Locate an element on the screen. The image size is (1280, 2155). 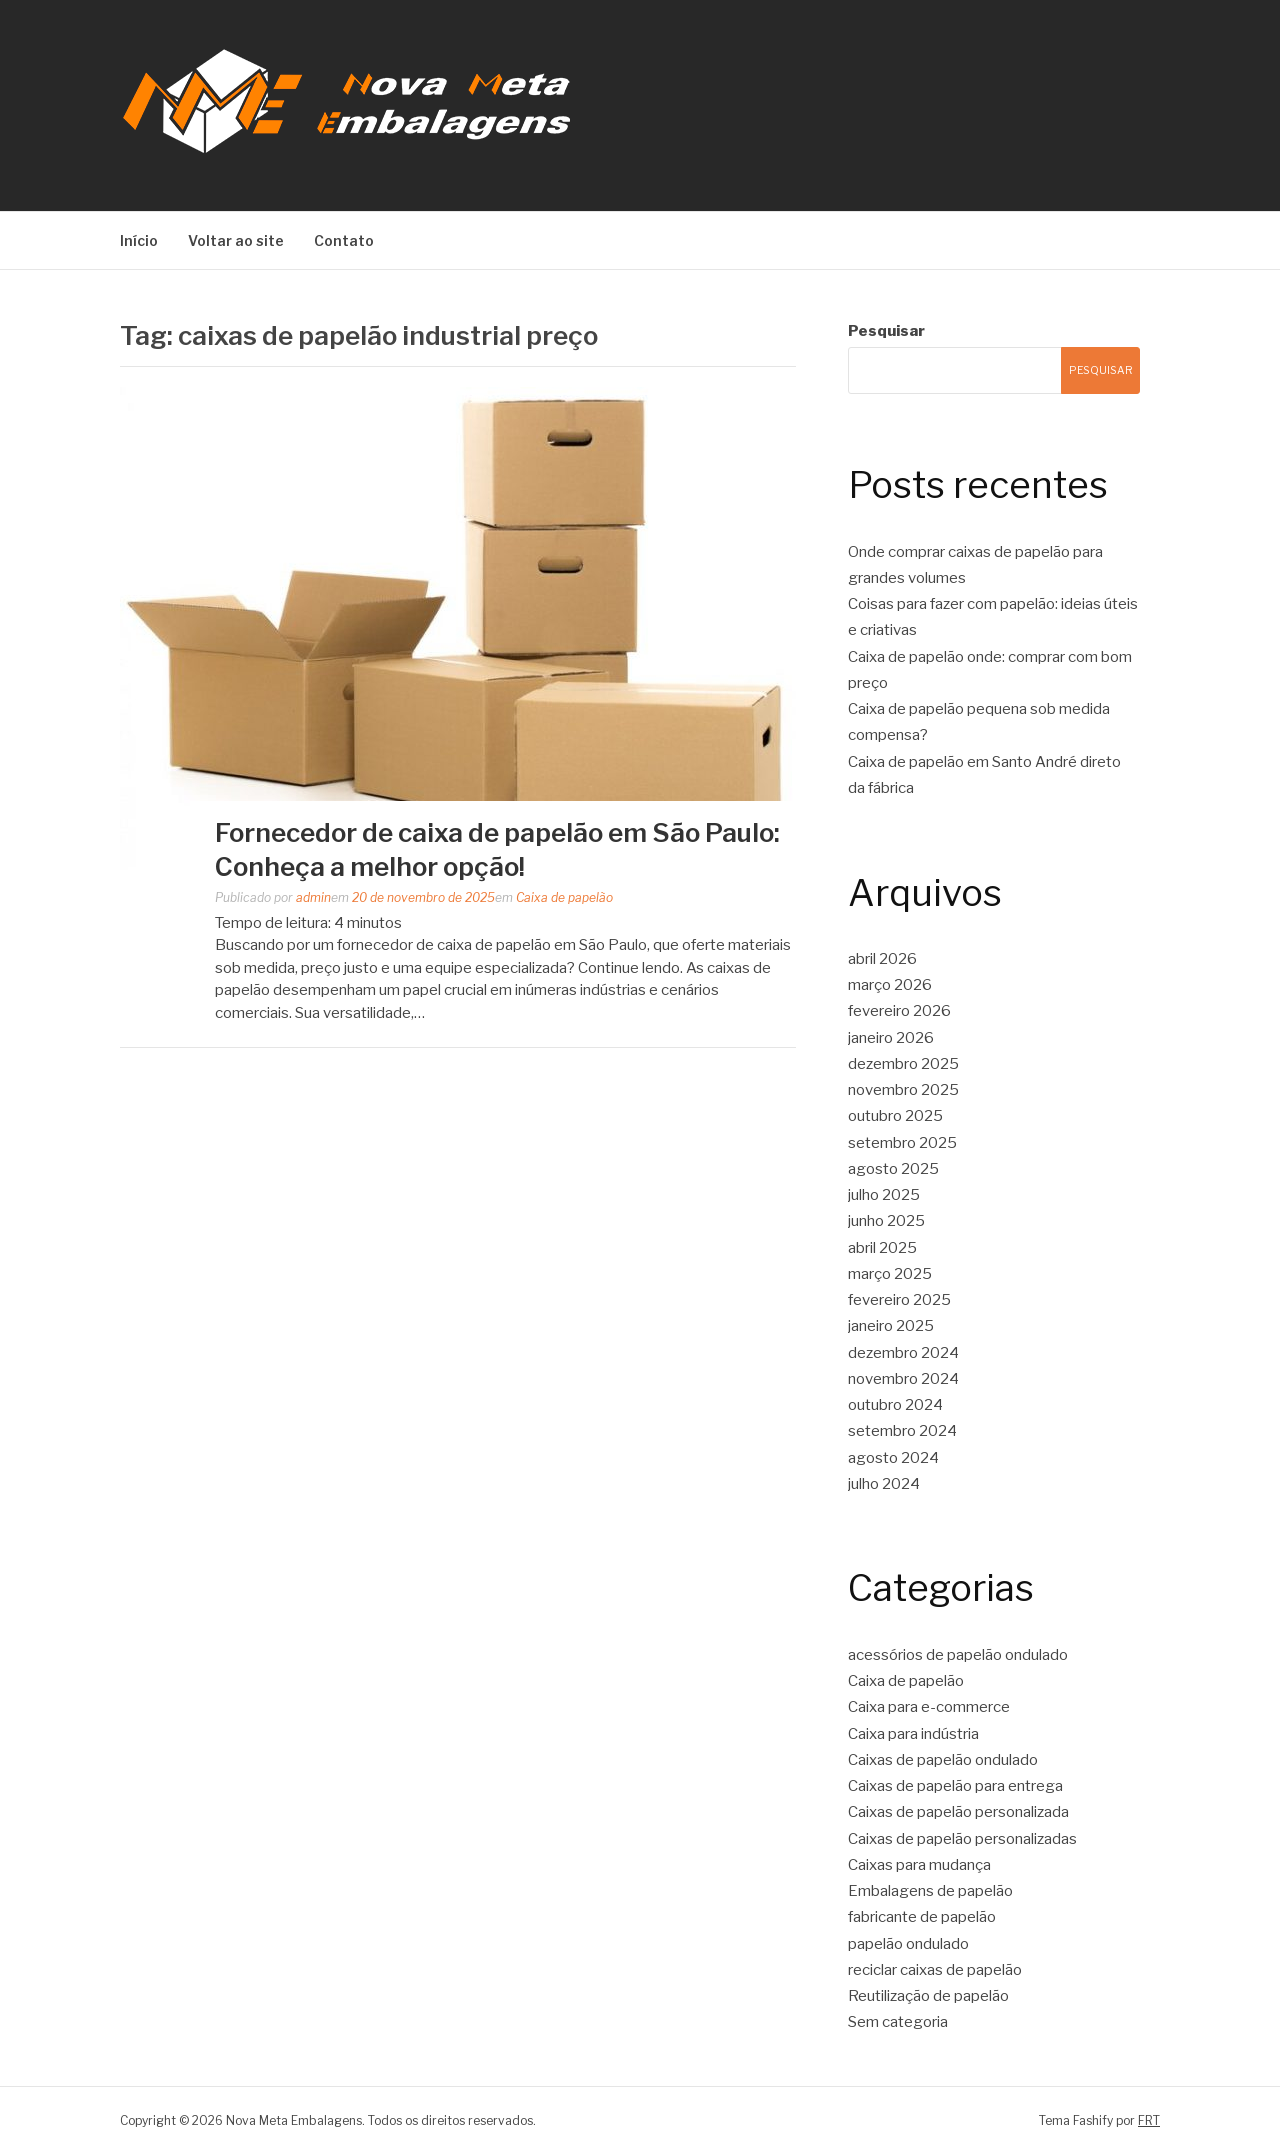
junho 2025 is located at coordinates (886, 1221).